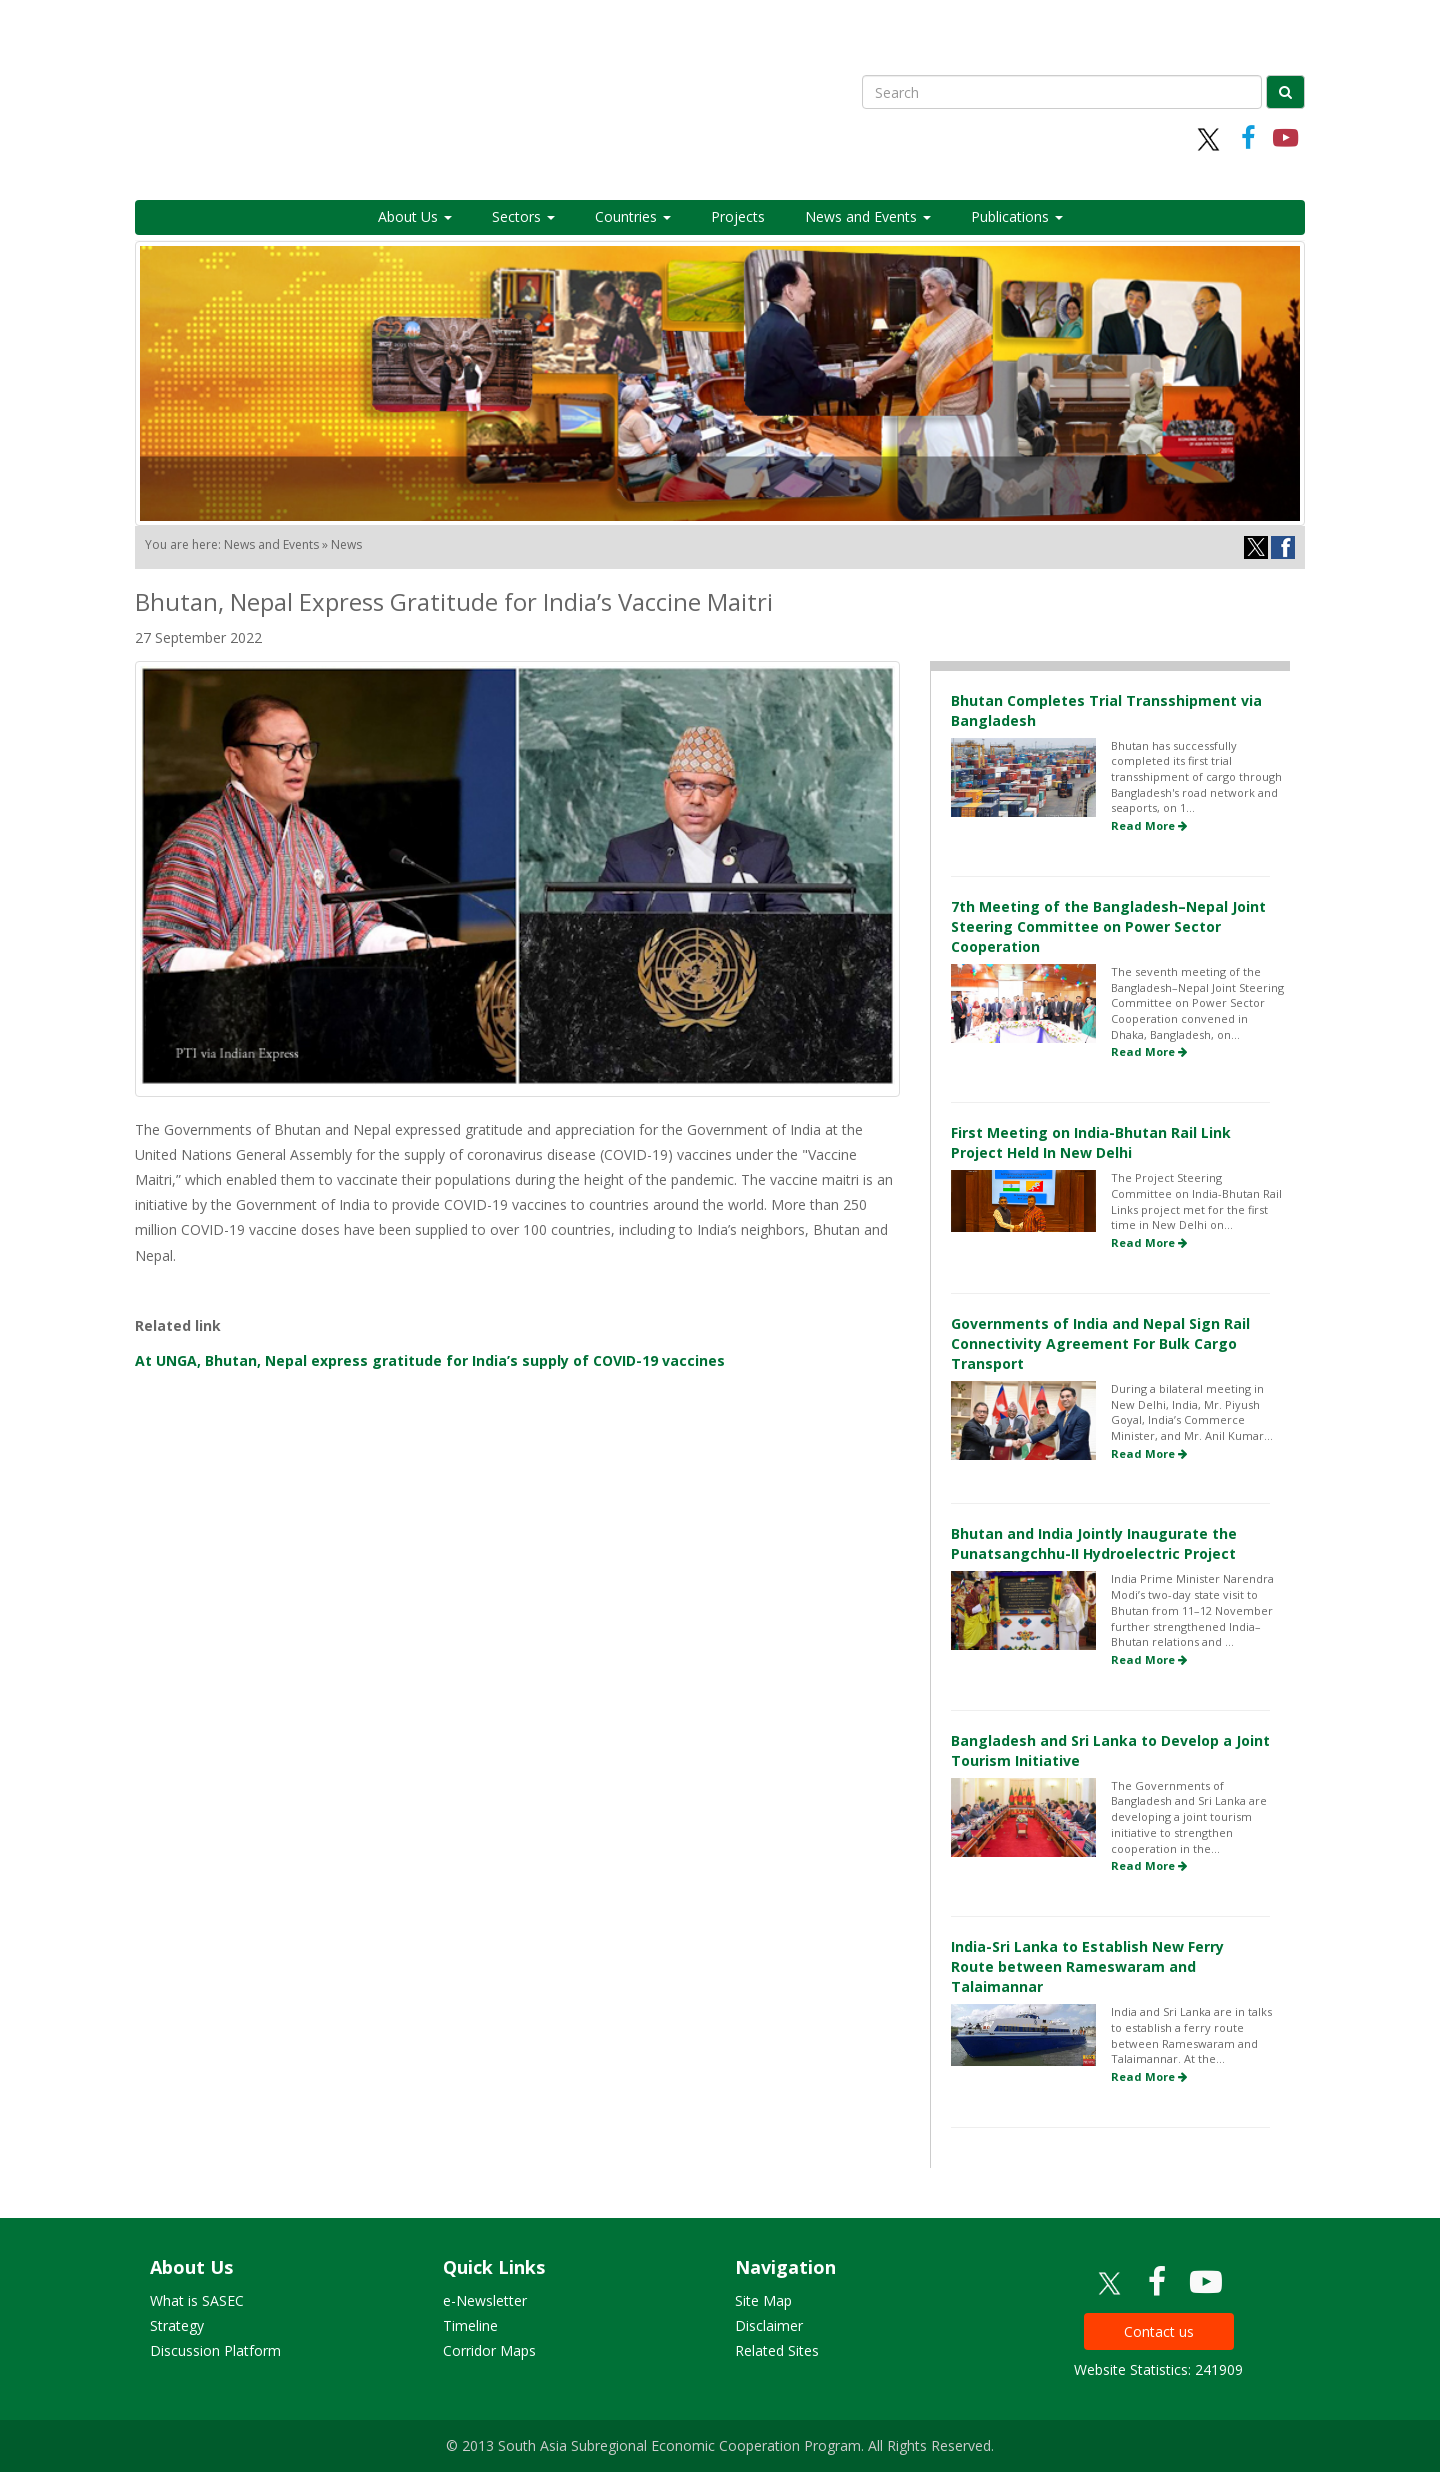  What do you see at coordinates (177, 2325) in the screenshot?
I see `Strategy` at bounding box center [177, 2325].